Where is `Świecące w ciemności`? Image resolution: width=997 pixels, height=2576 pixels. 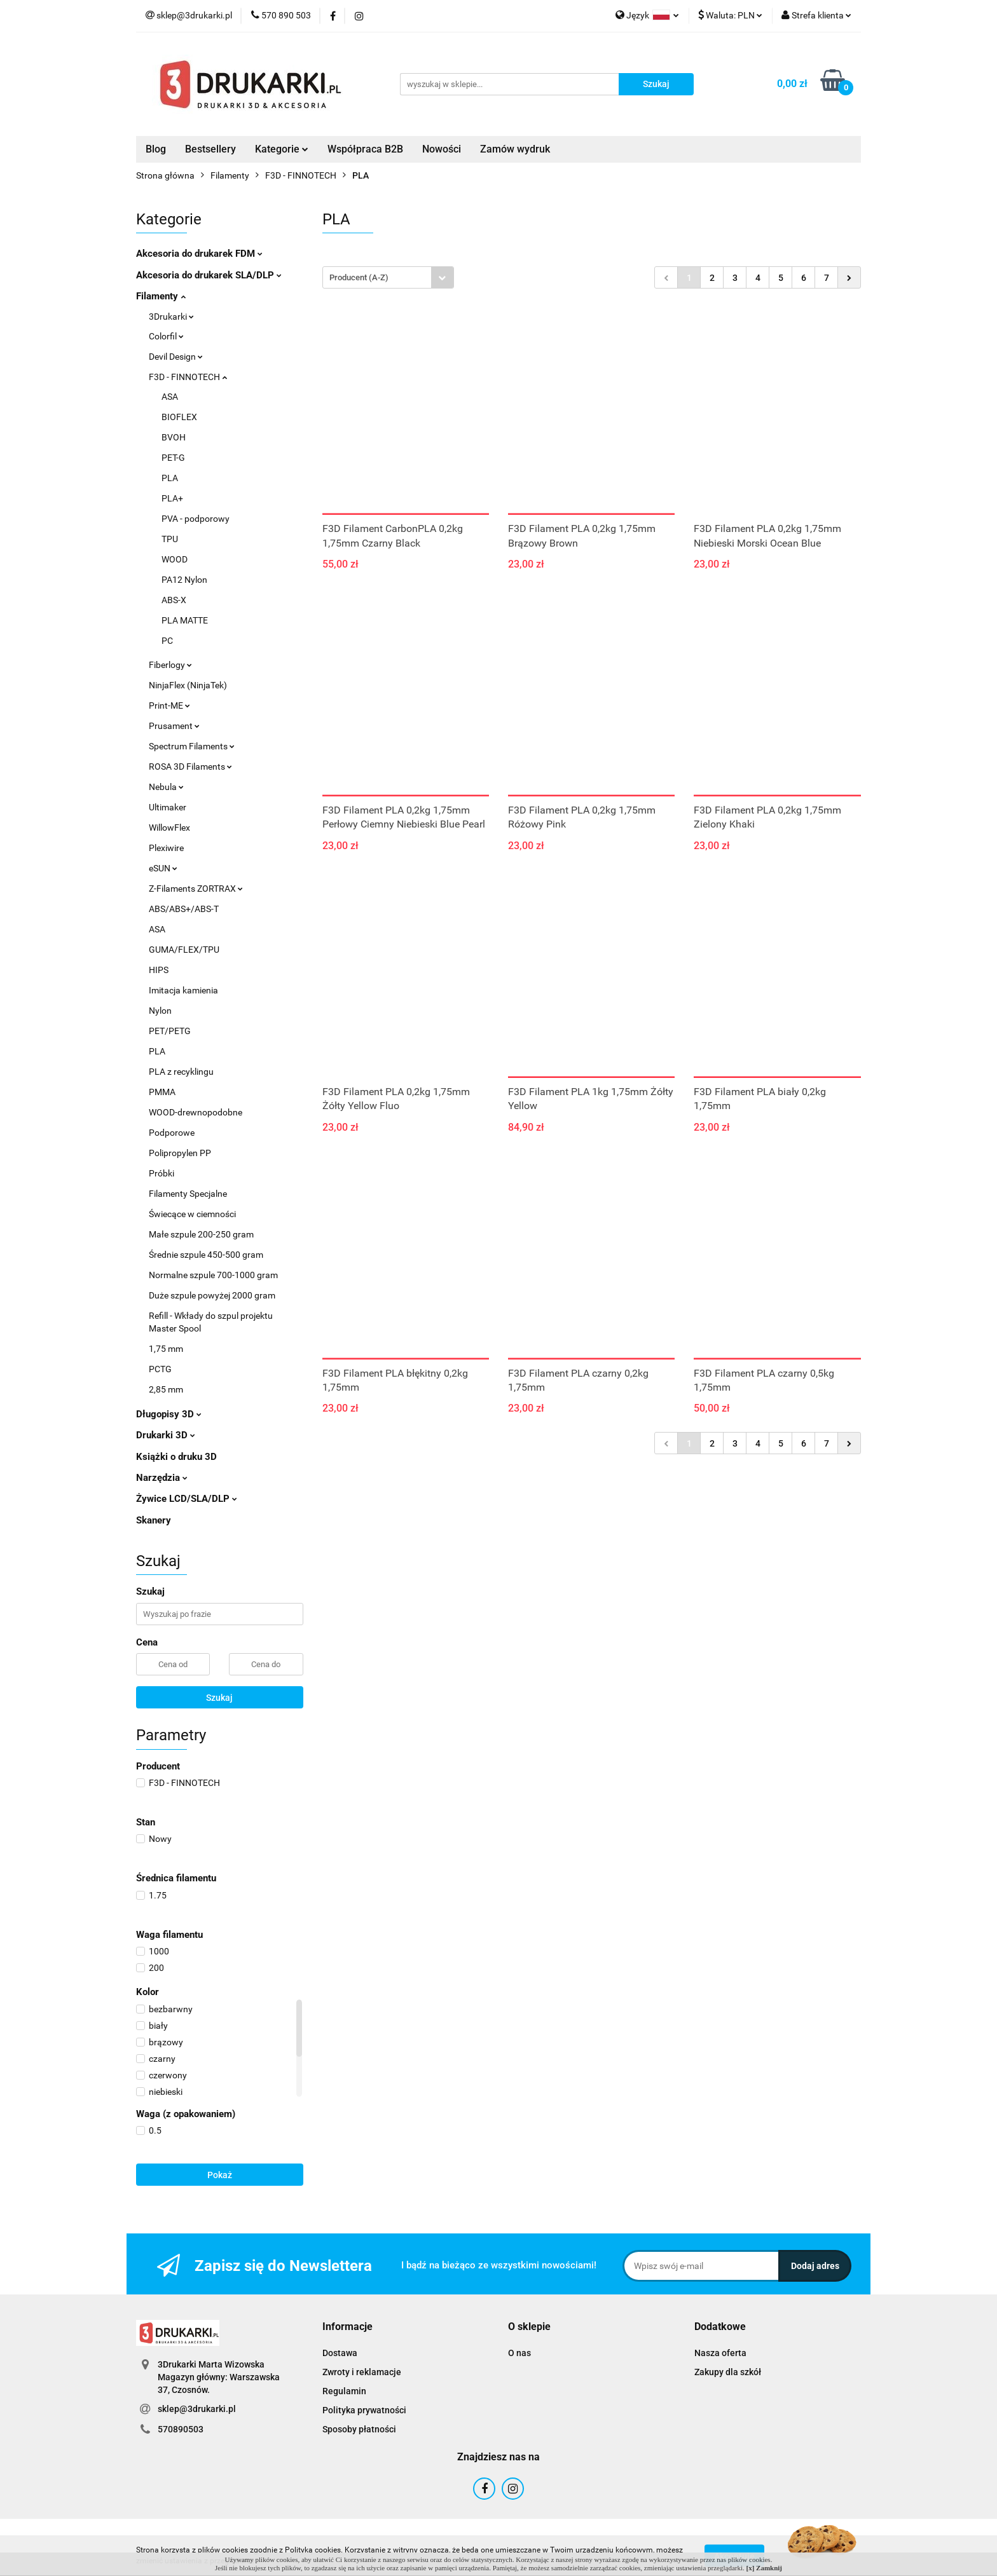 Świecące w ciemności is located at coordinates (192, 1214).